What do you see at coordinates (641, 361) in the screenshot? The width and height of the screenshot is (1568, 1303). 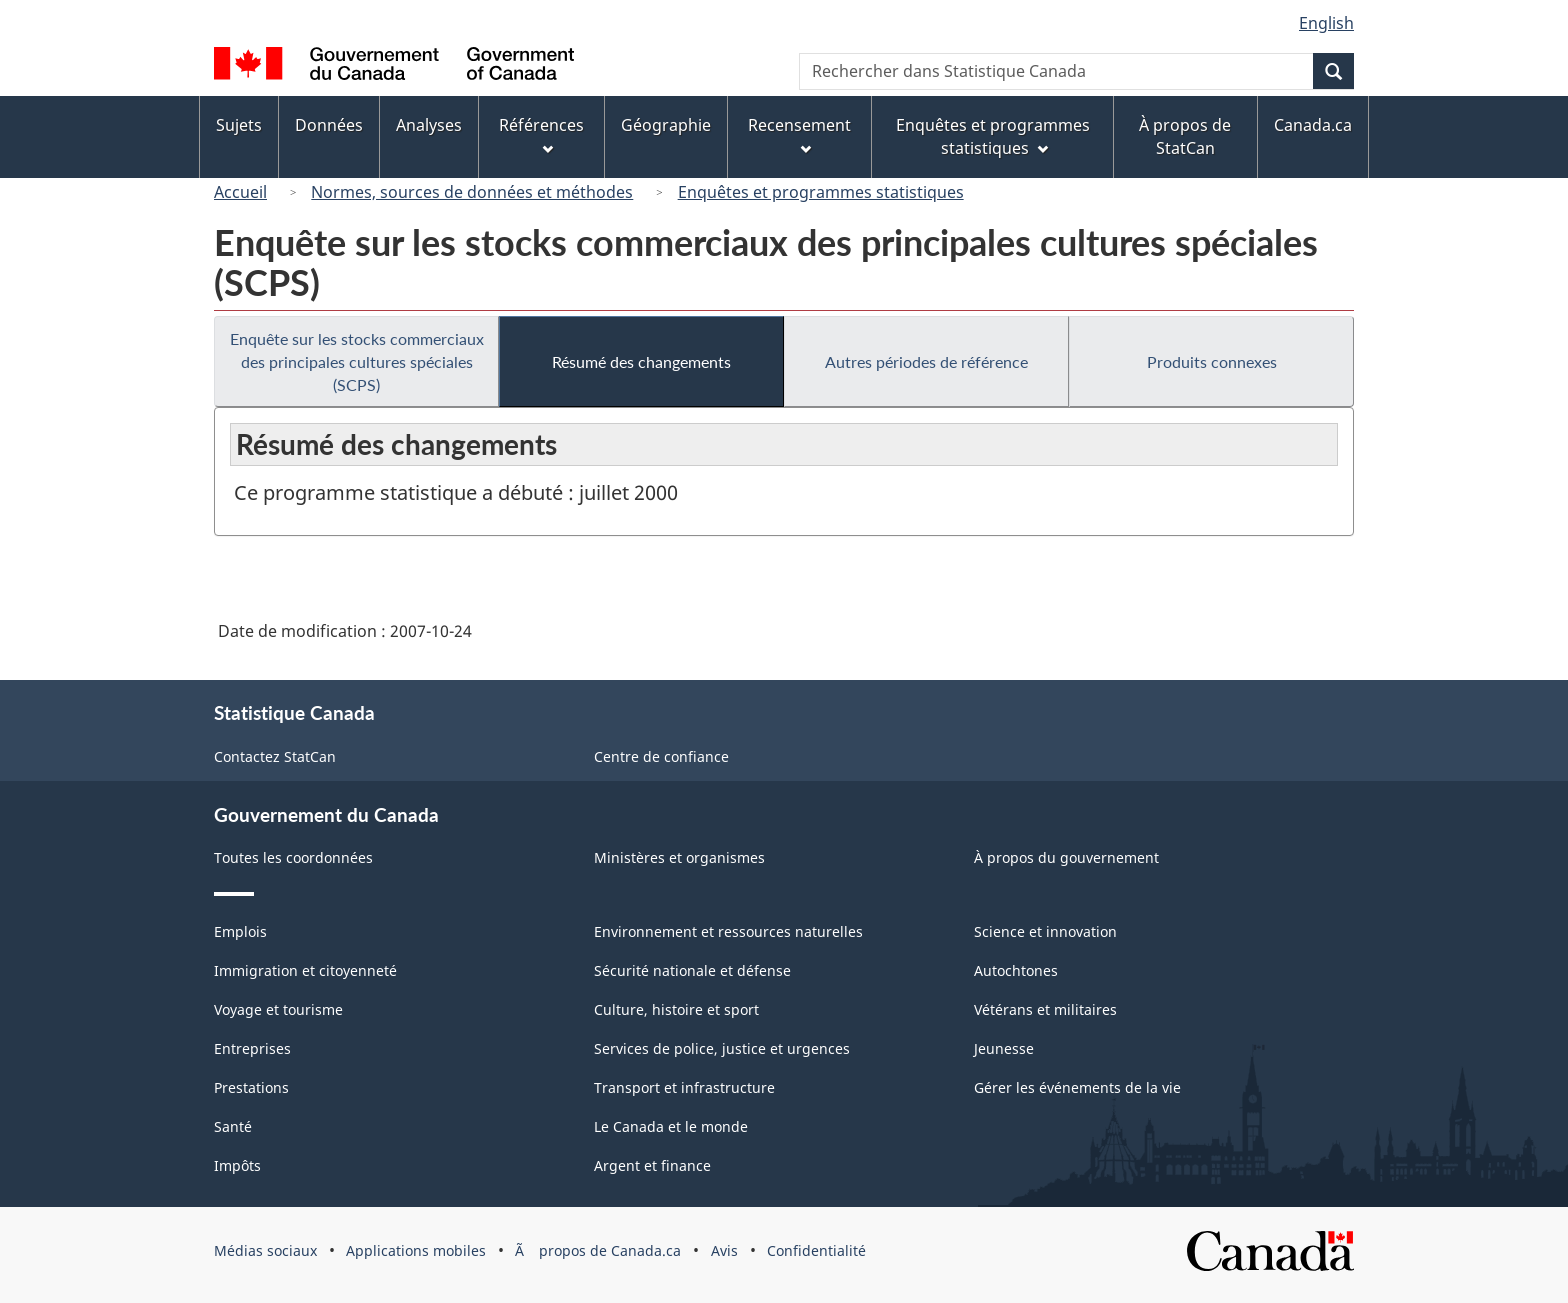 I see `Résumé des changements` at bounding box center [641, 361].